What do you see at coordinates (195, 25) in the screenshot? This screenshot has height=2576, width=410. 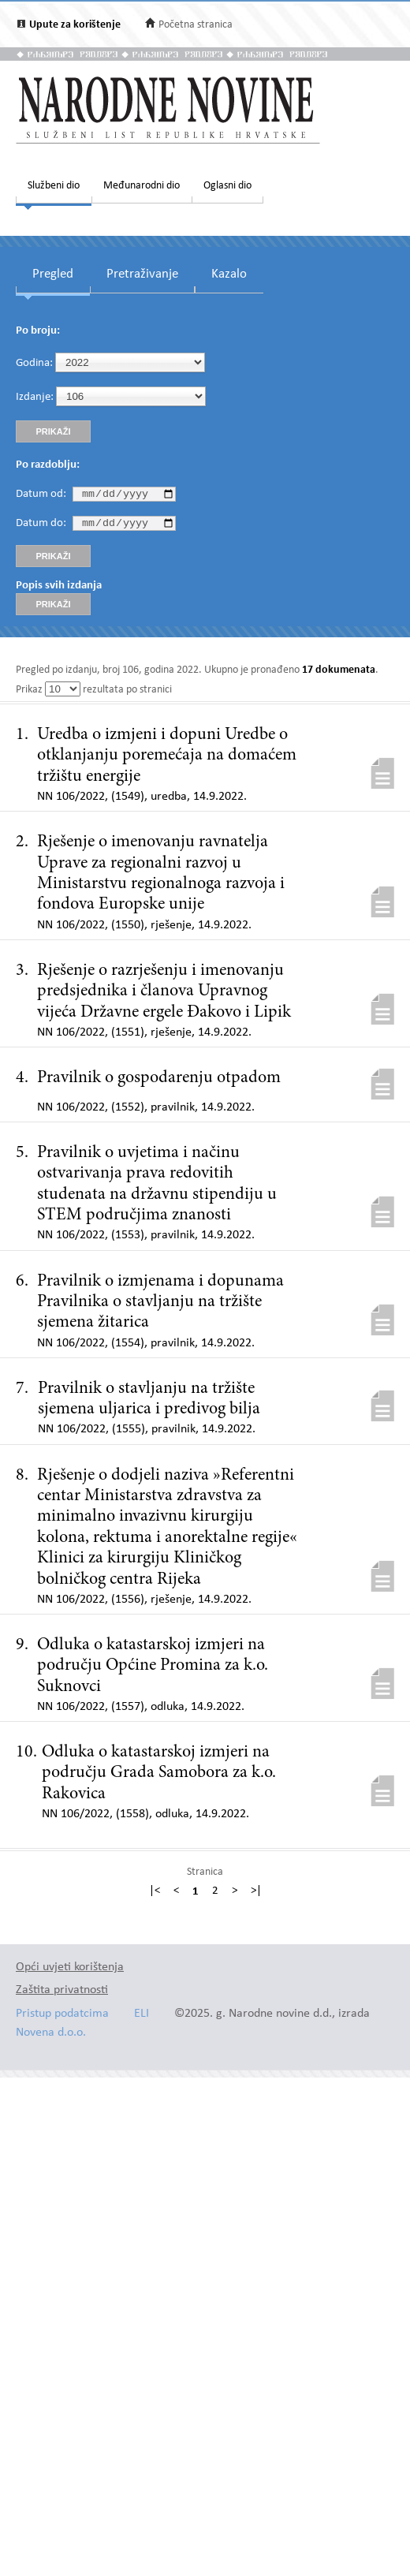 I see `Početna stranica` at bounding box center [195, 25].